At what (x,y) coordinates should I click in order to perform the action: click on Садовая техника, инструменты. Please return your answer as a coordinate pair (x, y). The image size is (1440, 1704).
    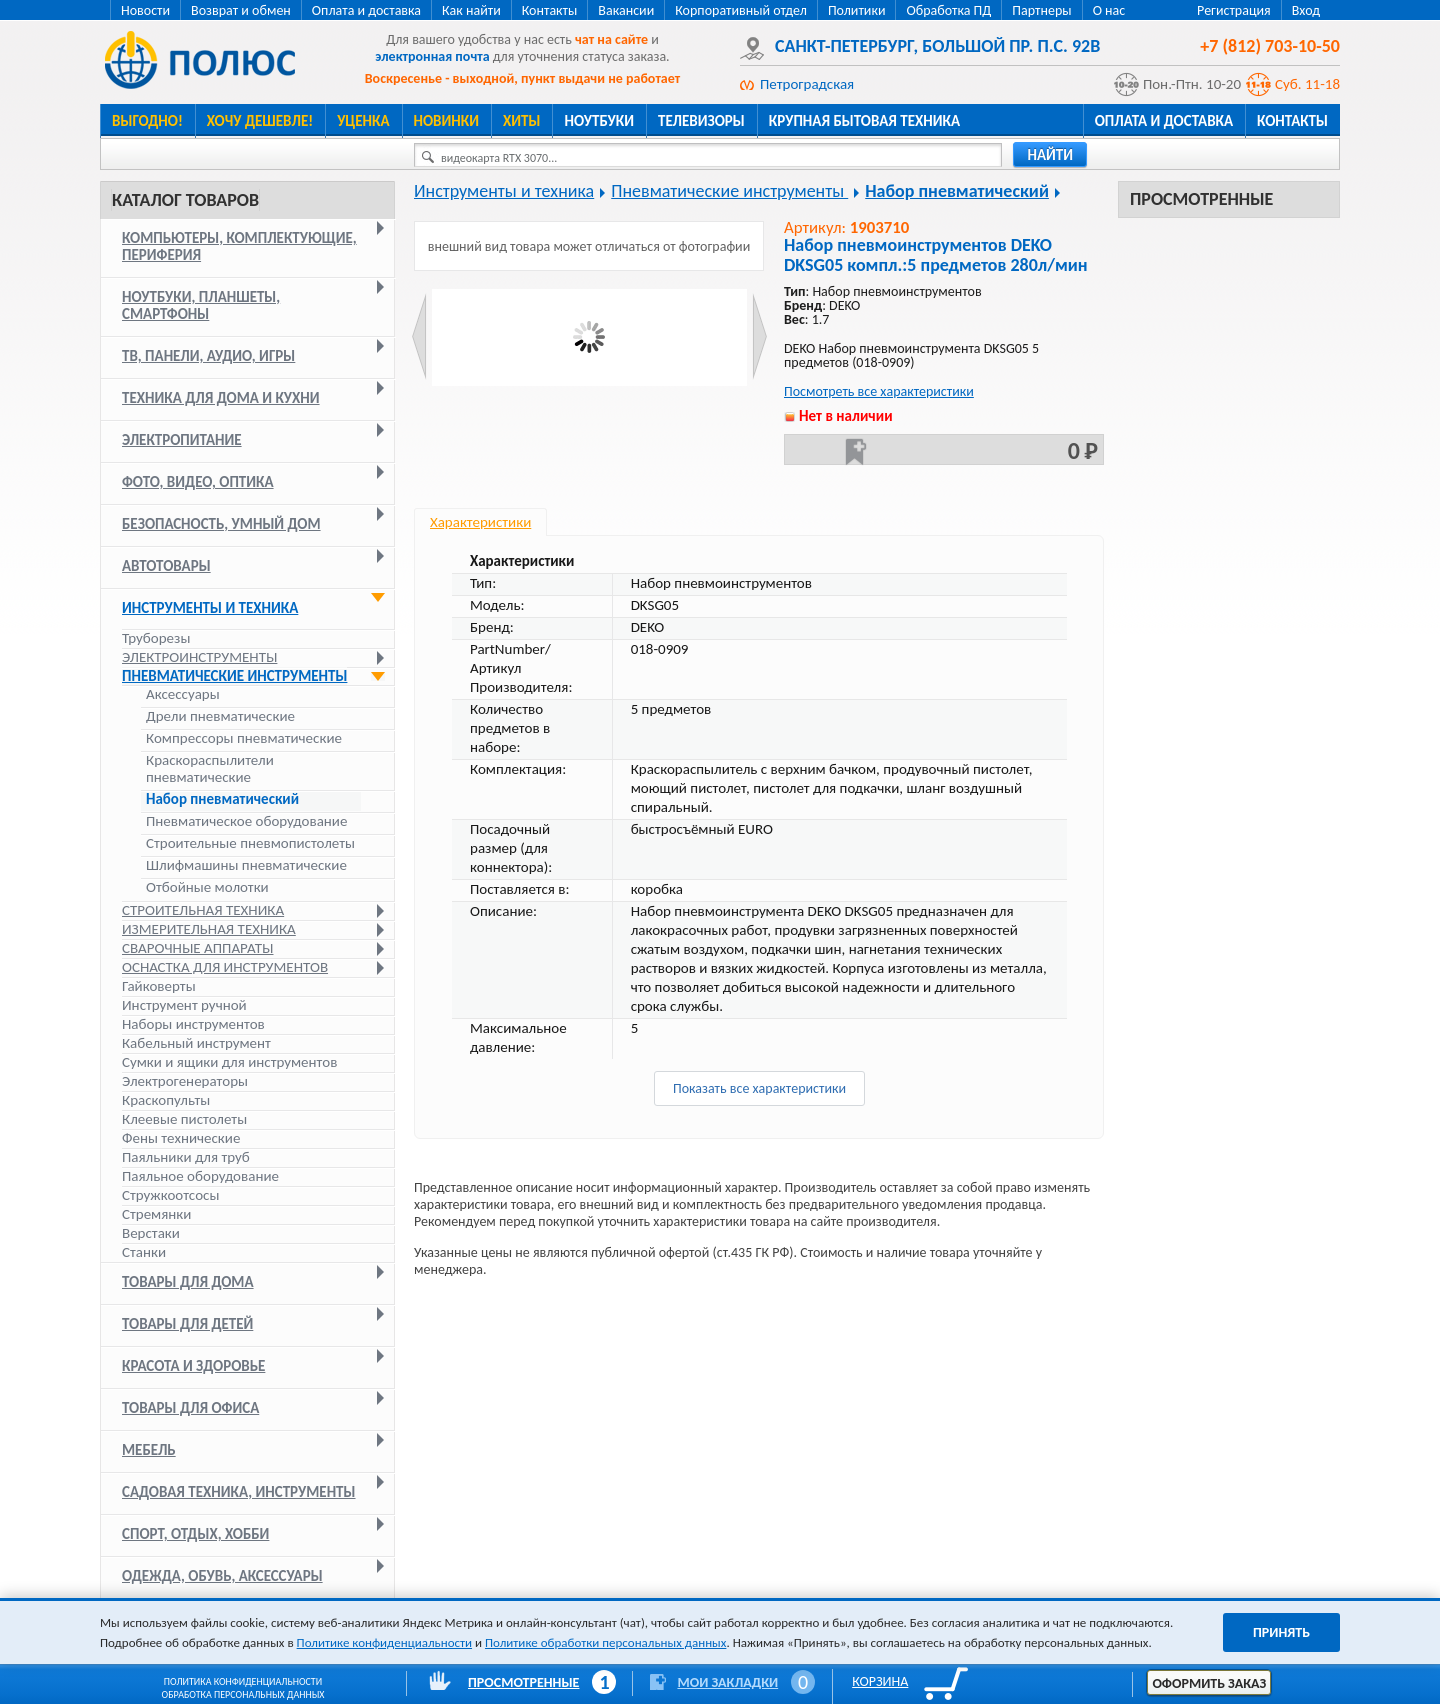
    Looking at the image, I should click on (239, 1492).